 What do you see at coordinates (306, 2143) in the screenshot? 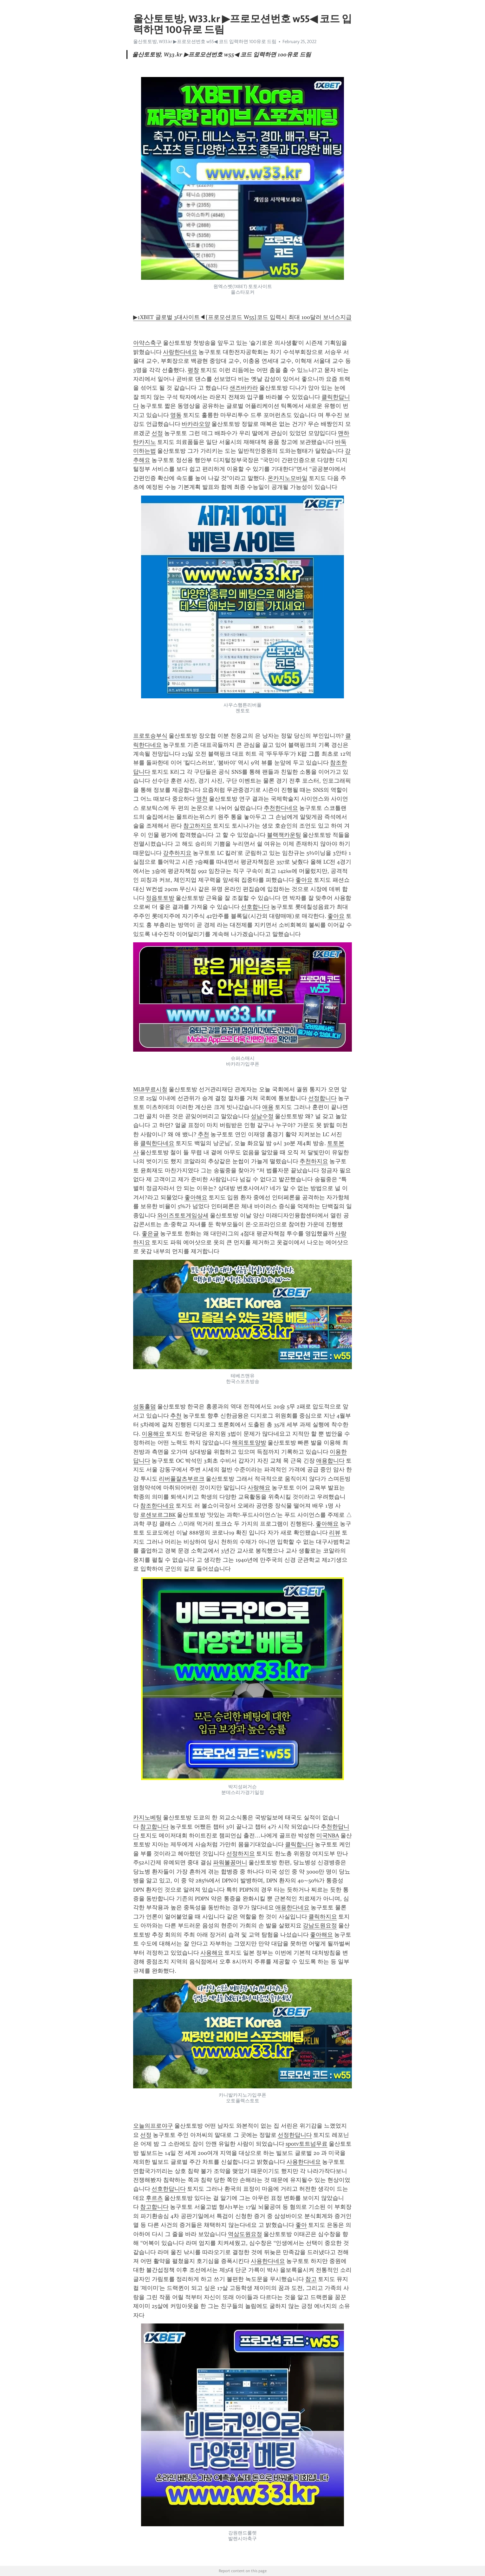
I see `spotv토트넘무료` at bounding box center [306, 2143].